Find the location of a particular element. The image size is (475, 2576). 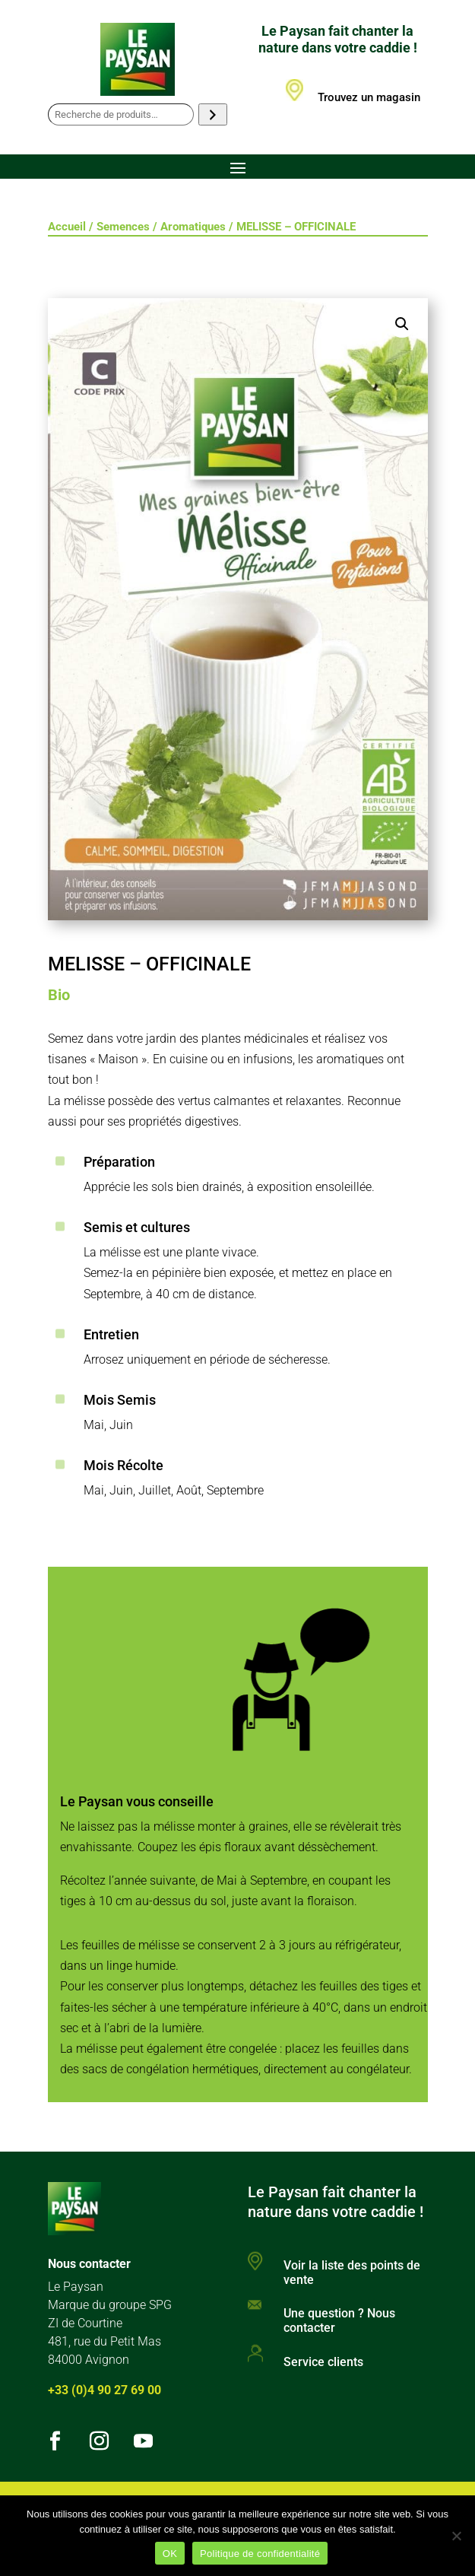

OK is located at coordinates (170, 2553).